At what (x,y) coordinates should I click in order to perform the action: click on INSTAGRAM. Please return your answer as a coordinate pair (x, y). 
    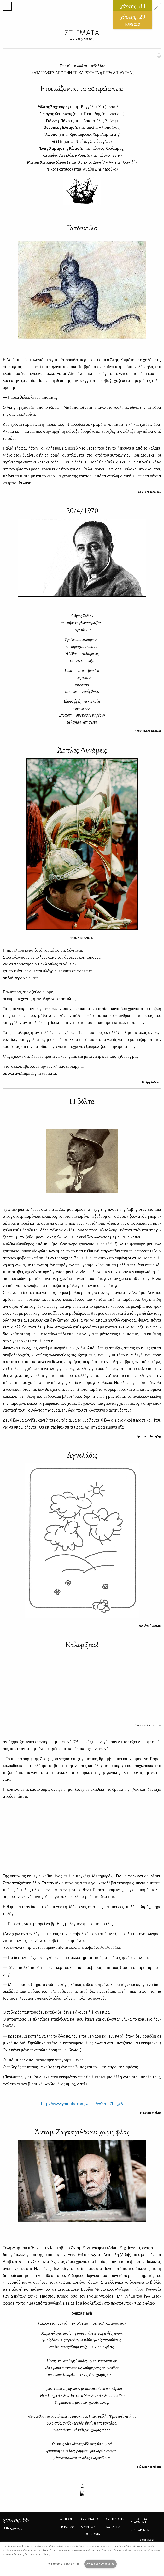
    Looking at the image, I should click on (67, 2526).